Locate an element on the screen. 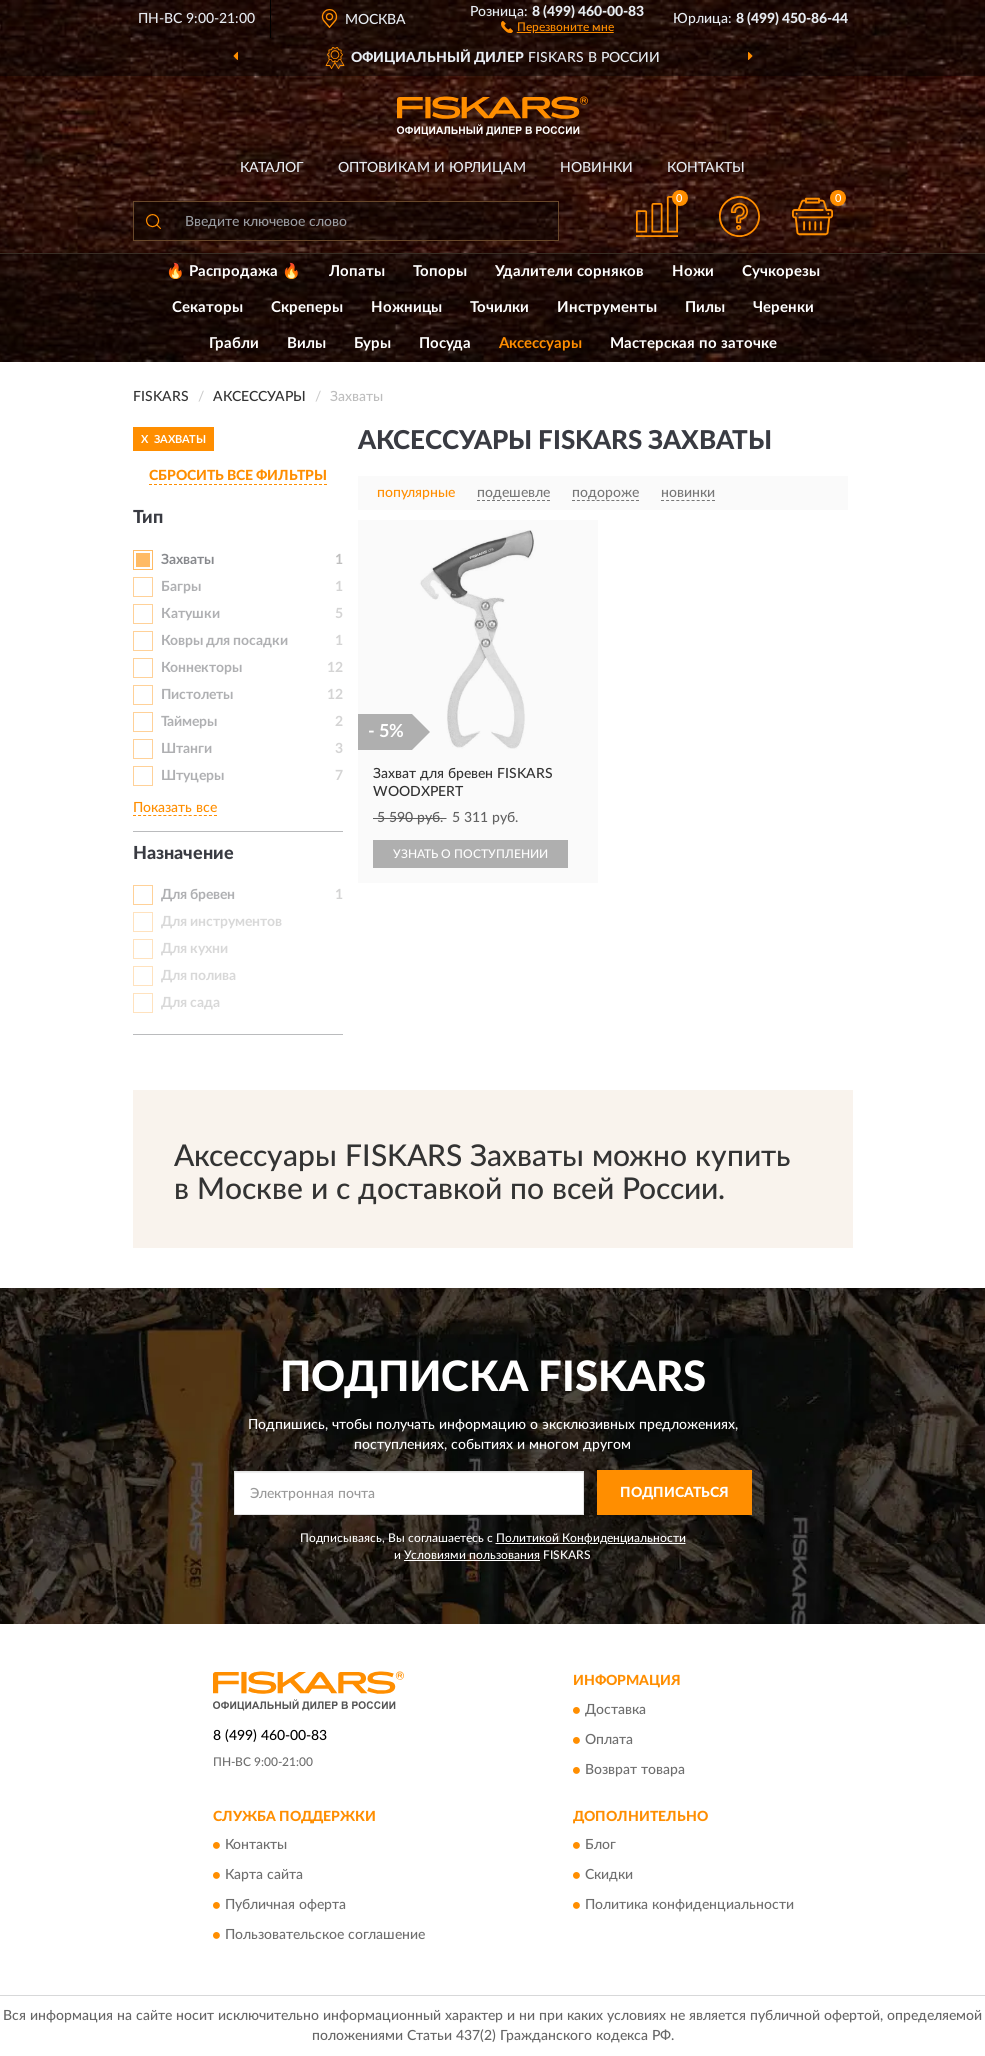 Image resolution: width=985 pixels, height=2056 pixels. 🔥 Распродажа 🔥 is located at coordinates (233, 271).